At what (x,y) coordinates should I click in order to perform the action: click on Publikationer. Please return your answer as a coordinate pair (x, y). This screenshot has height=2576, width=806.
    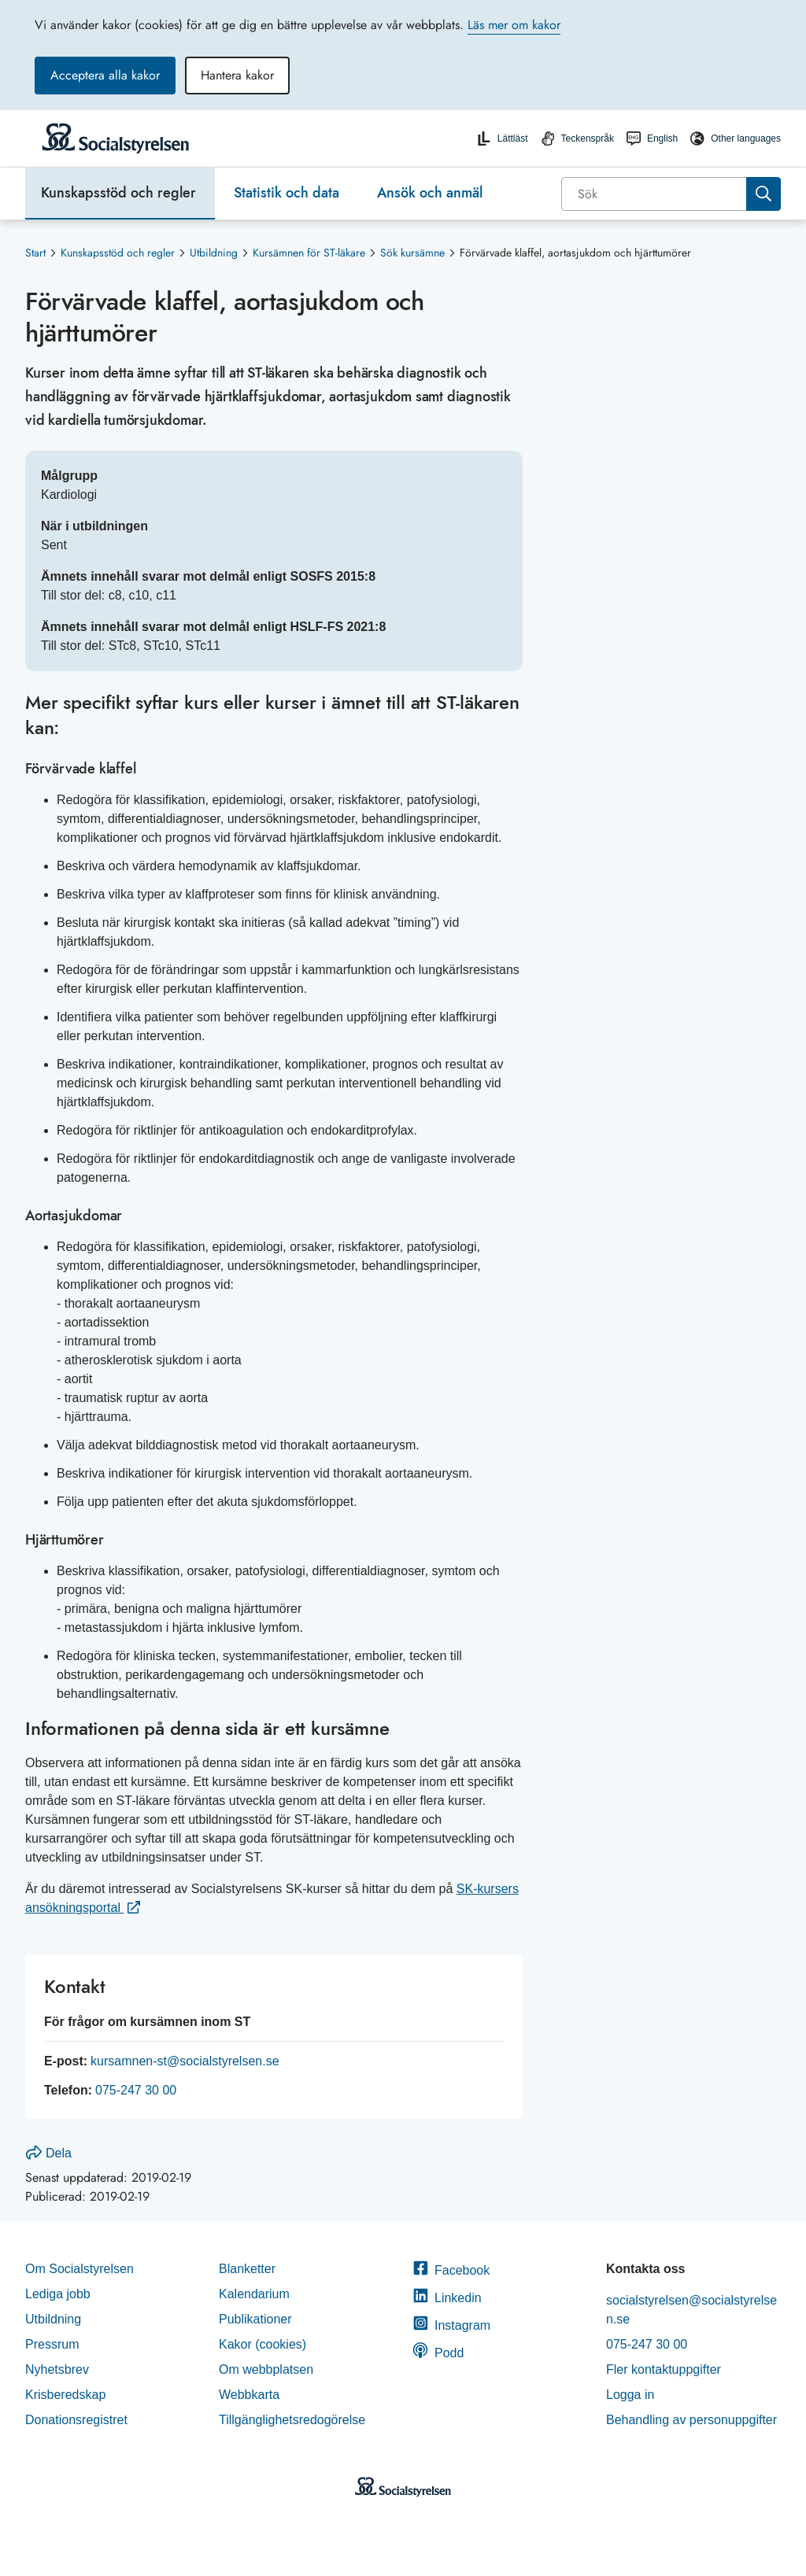
    Looking at the image, I should click on (255, 2319).